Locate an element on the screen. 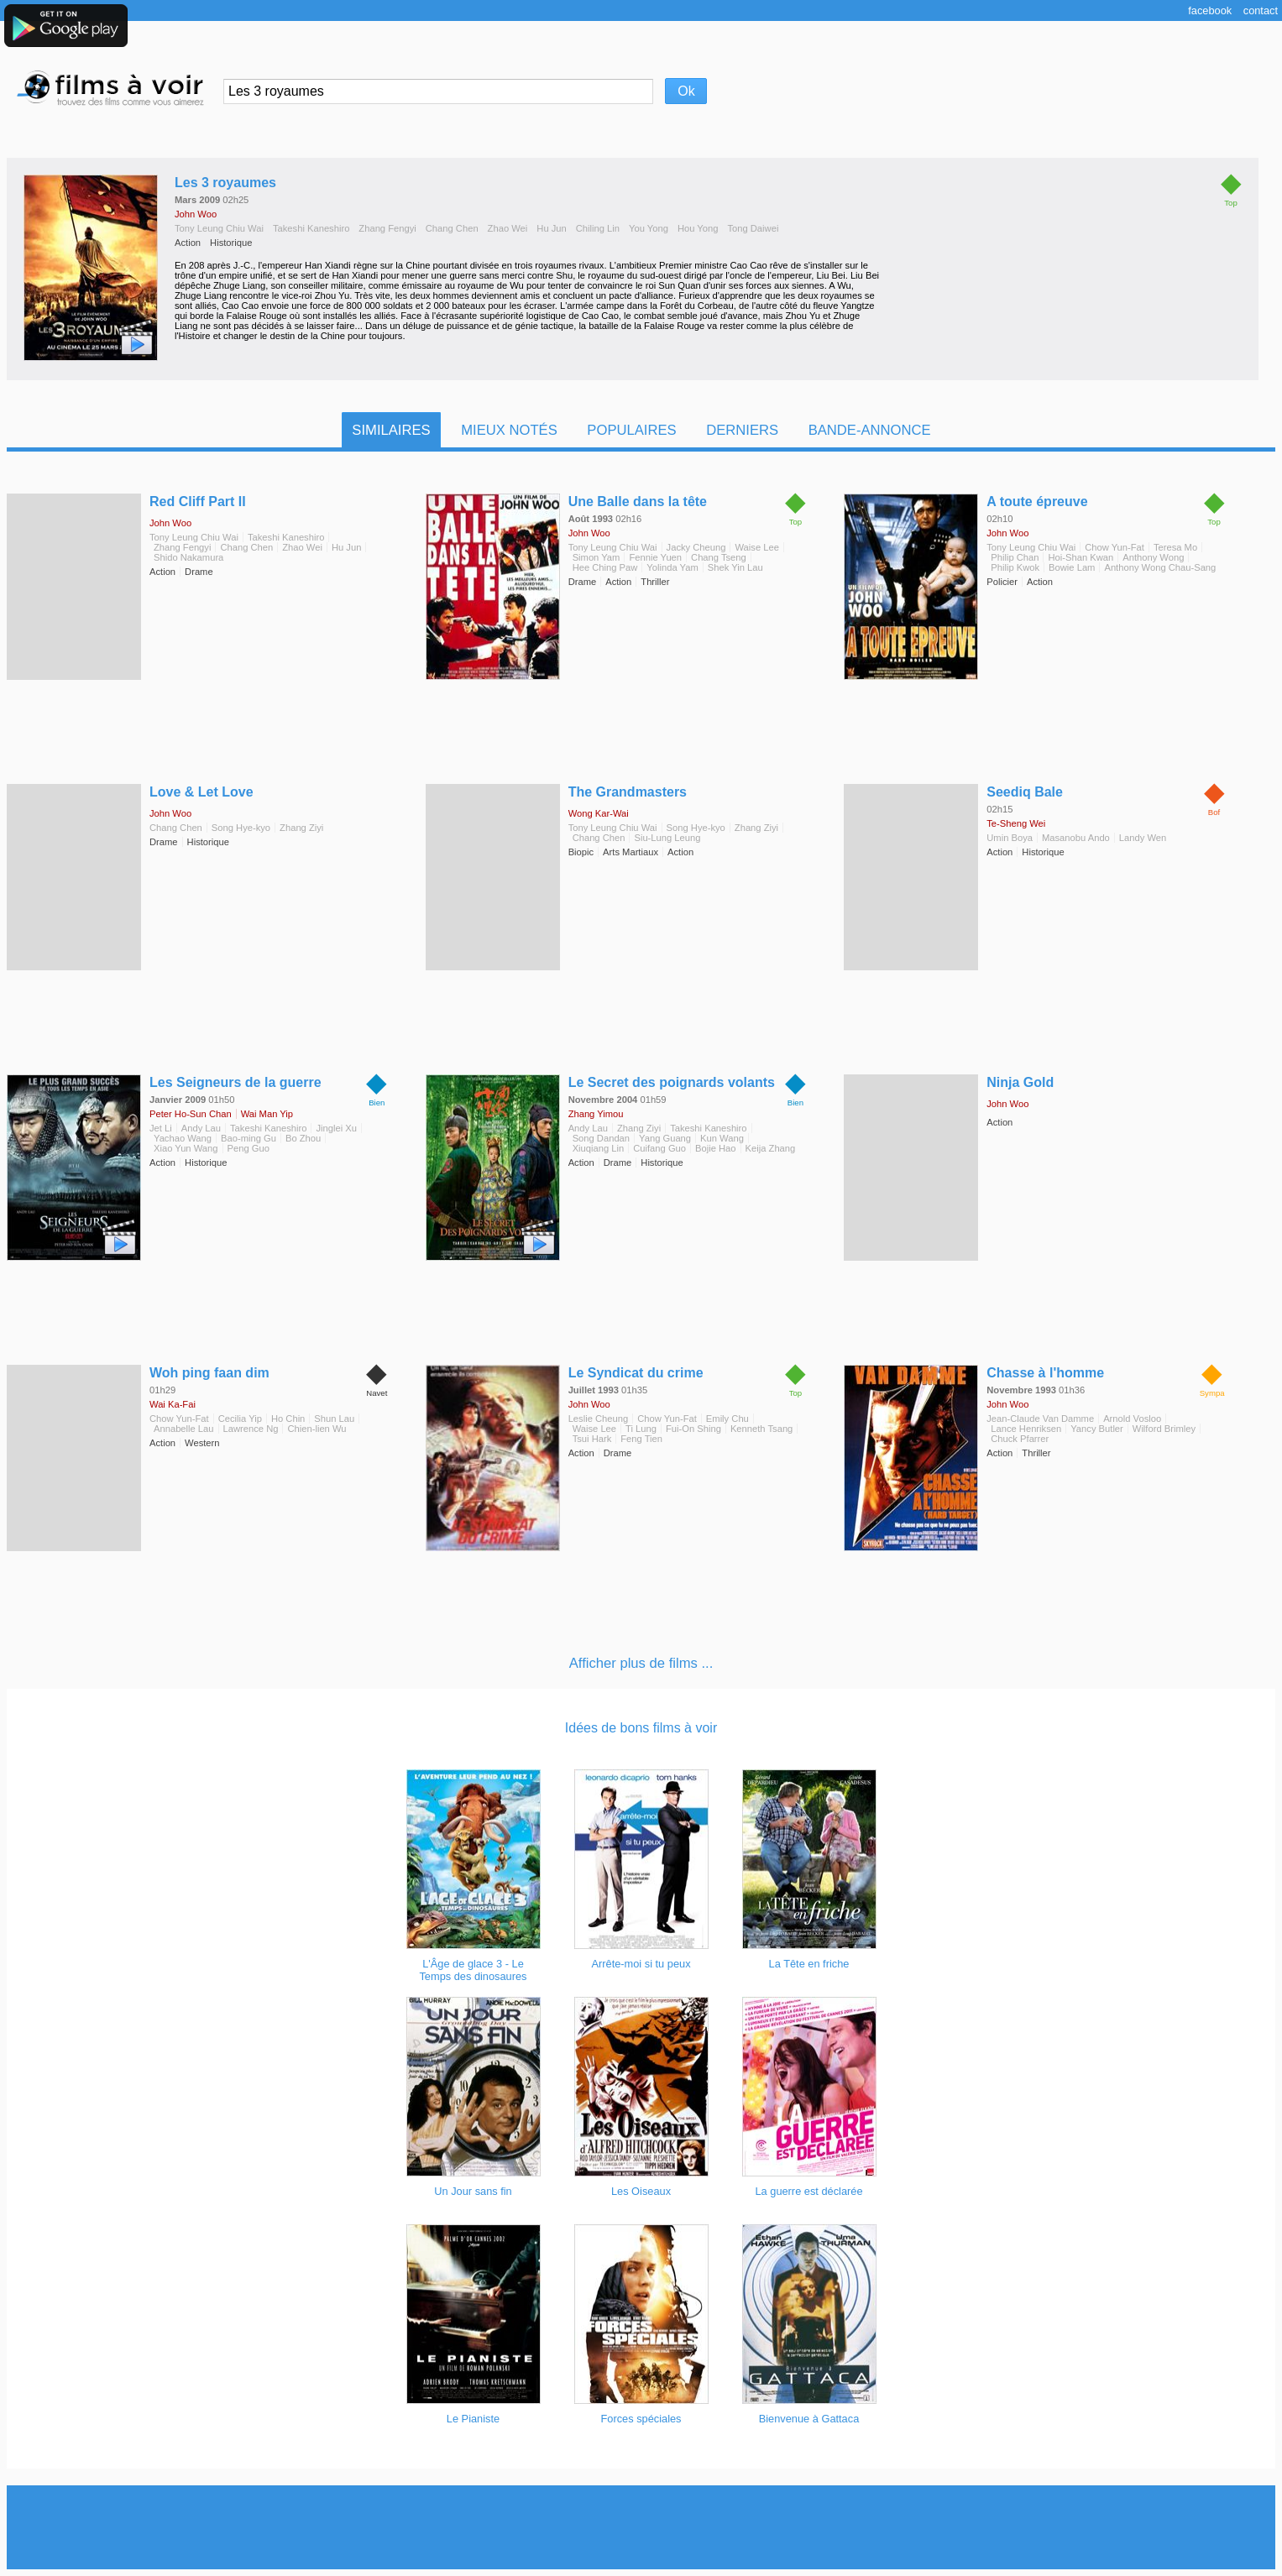 This screenshot has height=2576, width=1282. John Woo is located at coordinates (196, 214).